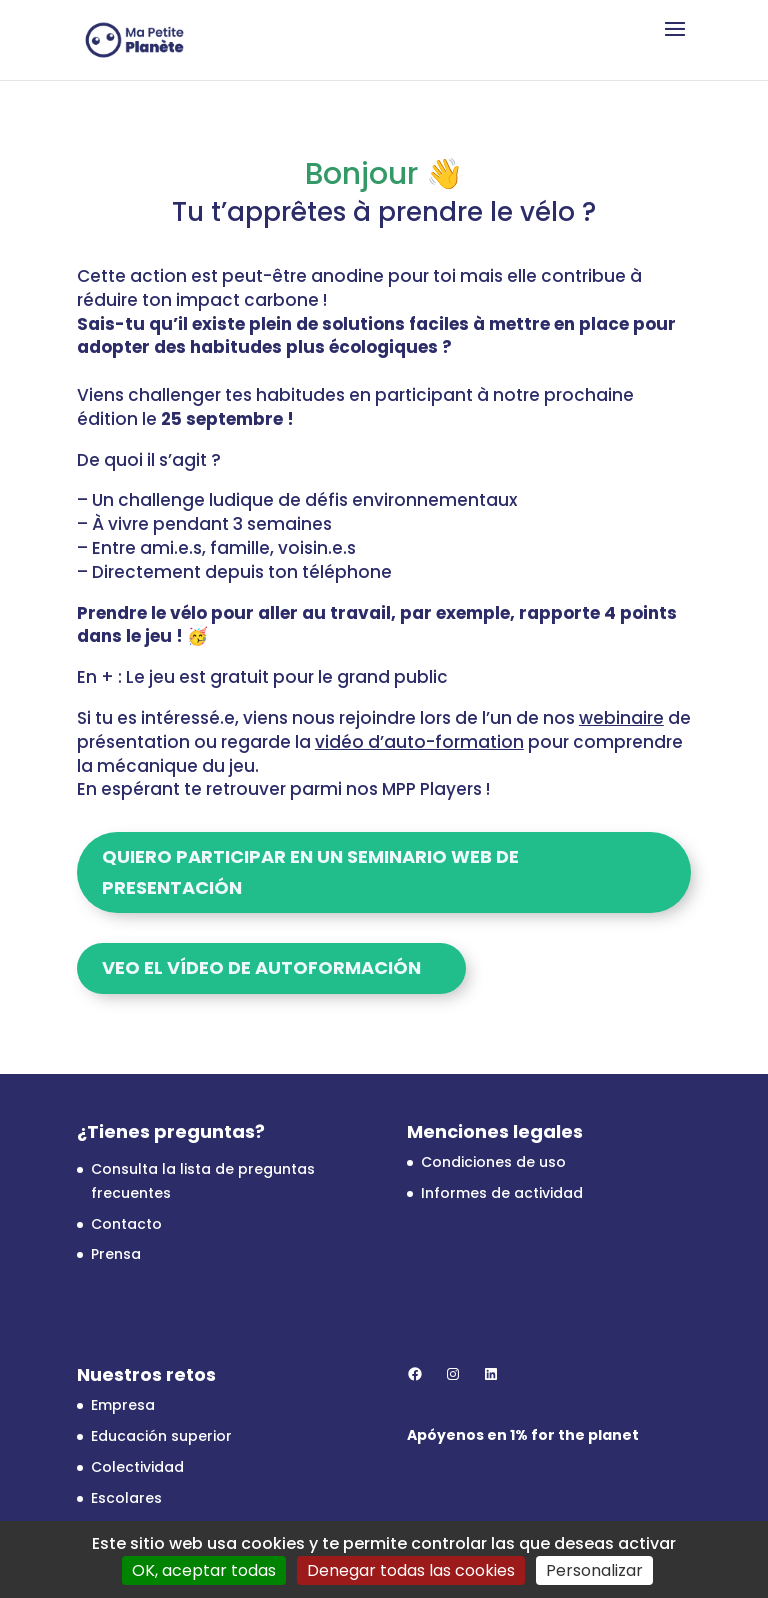 This screenshot has height=1598, width=768. What do you see at coordinates (116, 1254) in the screenshot?
I see `Prensa` at bounding box center [116, 1254].